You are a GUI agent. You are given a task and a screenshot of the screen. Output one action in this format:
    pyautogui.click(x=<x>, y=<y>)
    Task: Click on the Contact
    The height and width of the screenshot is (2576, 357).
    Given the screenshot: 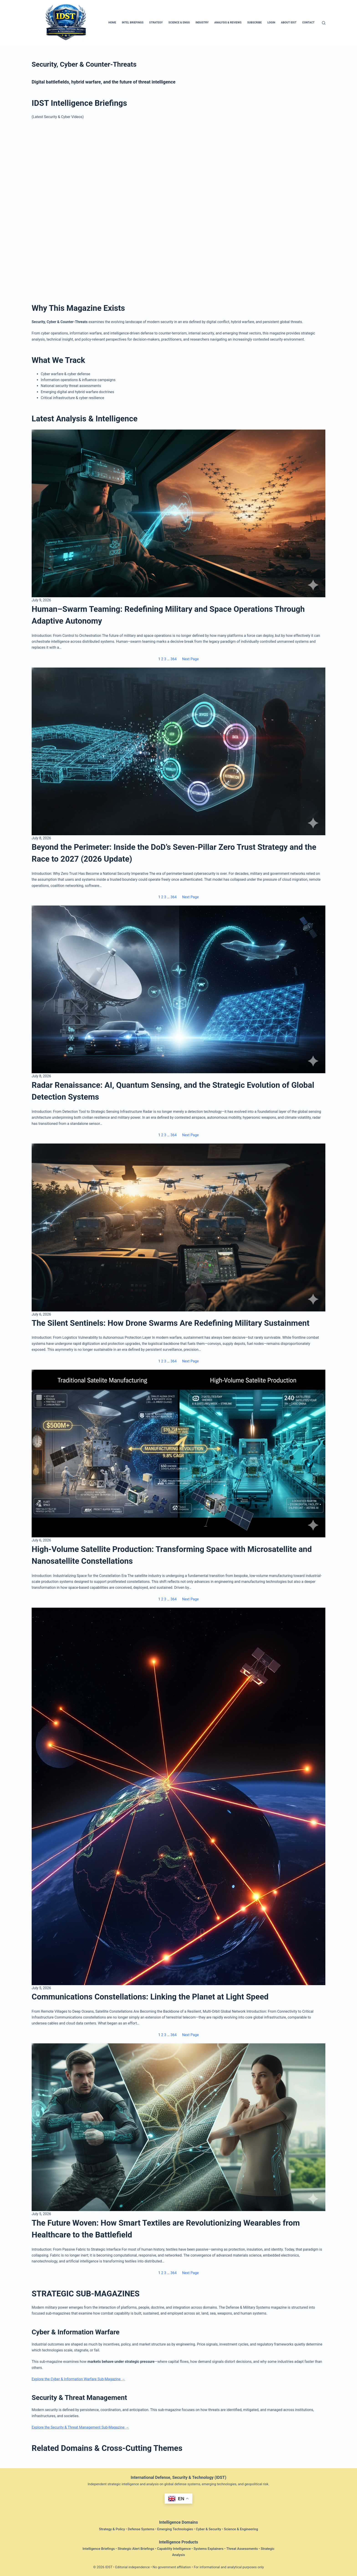 What is the action you would take?
    pyautogui.click(x=308, y=22)
    